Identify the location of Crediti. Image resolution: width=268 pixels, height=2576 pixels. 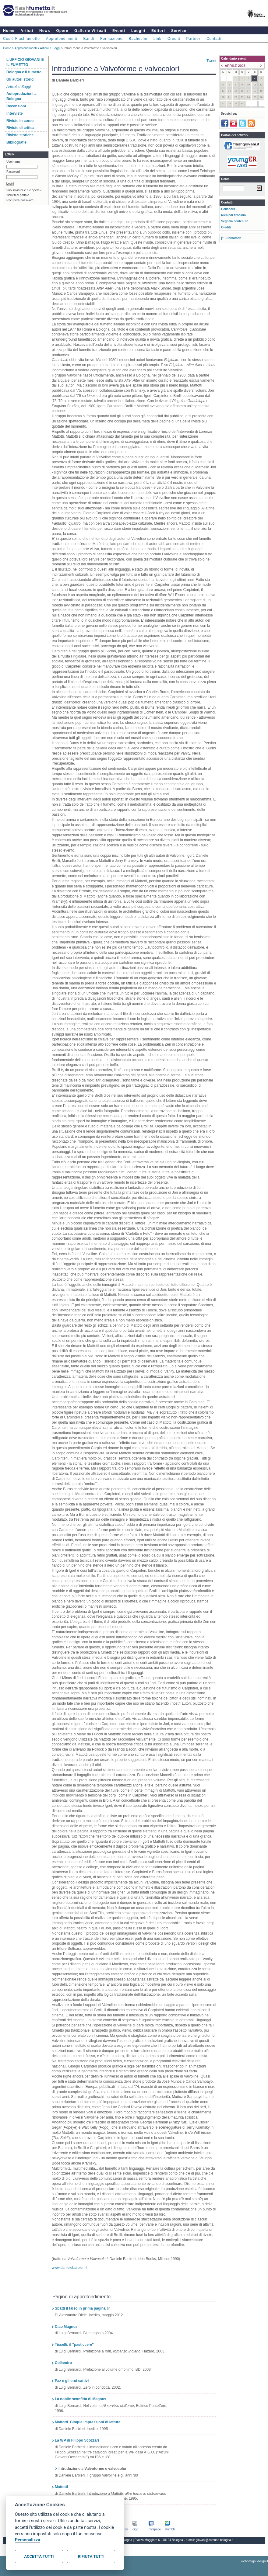
(174, 38).